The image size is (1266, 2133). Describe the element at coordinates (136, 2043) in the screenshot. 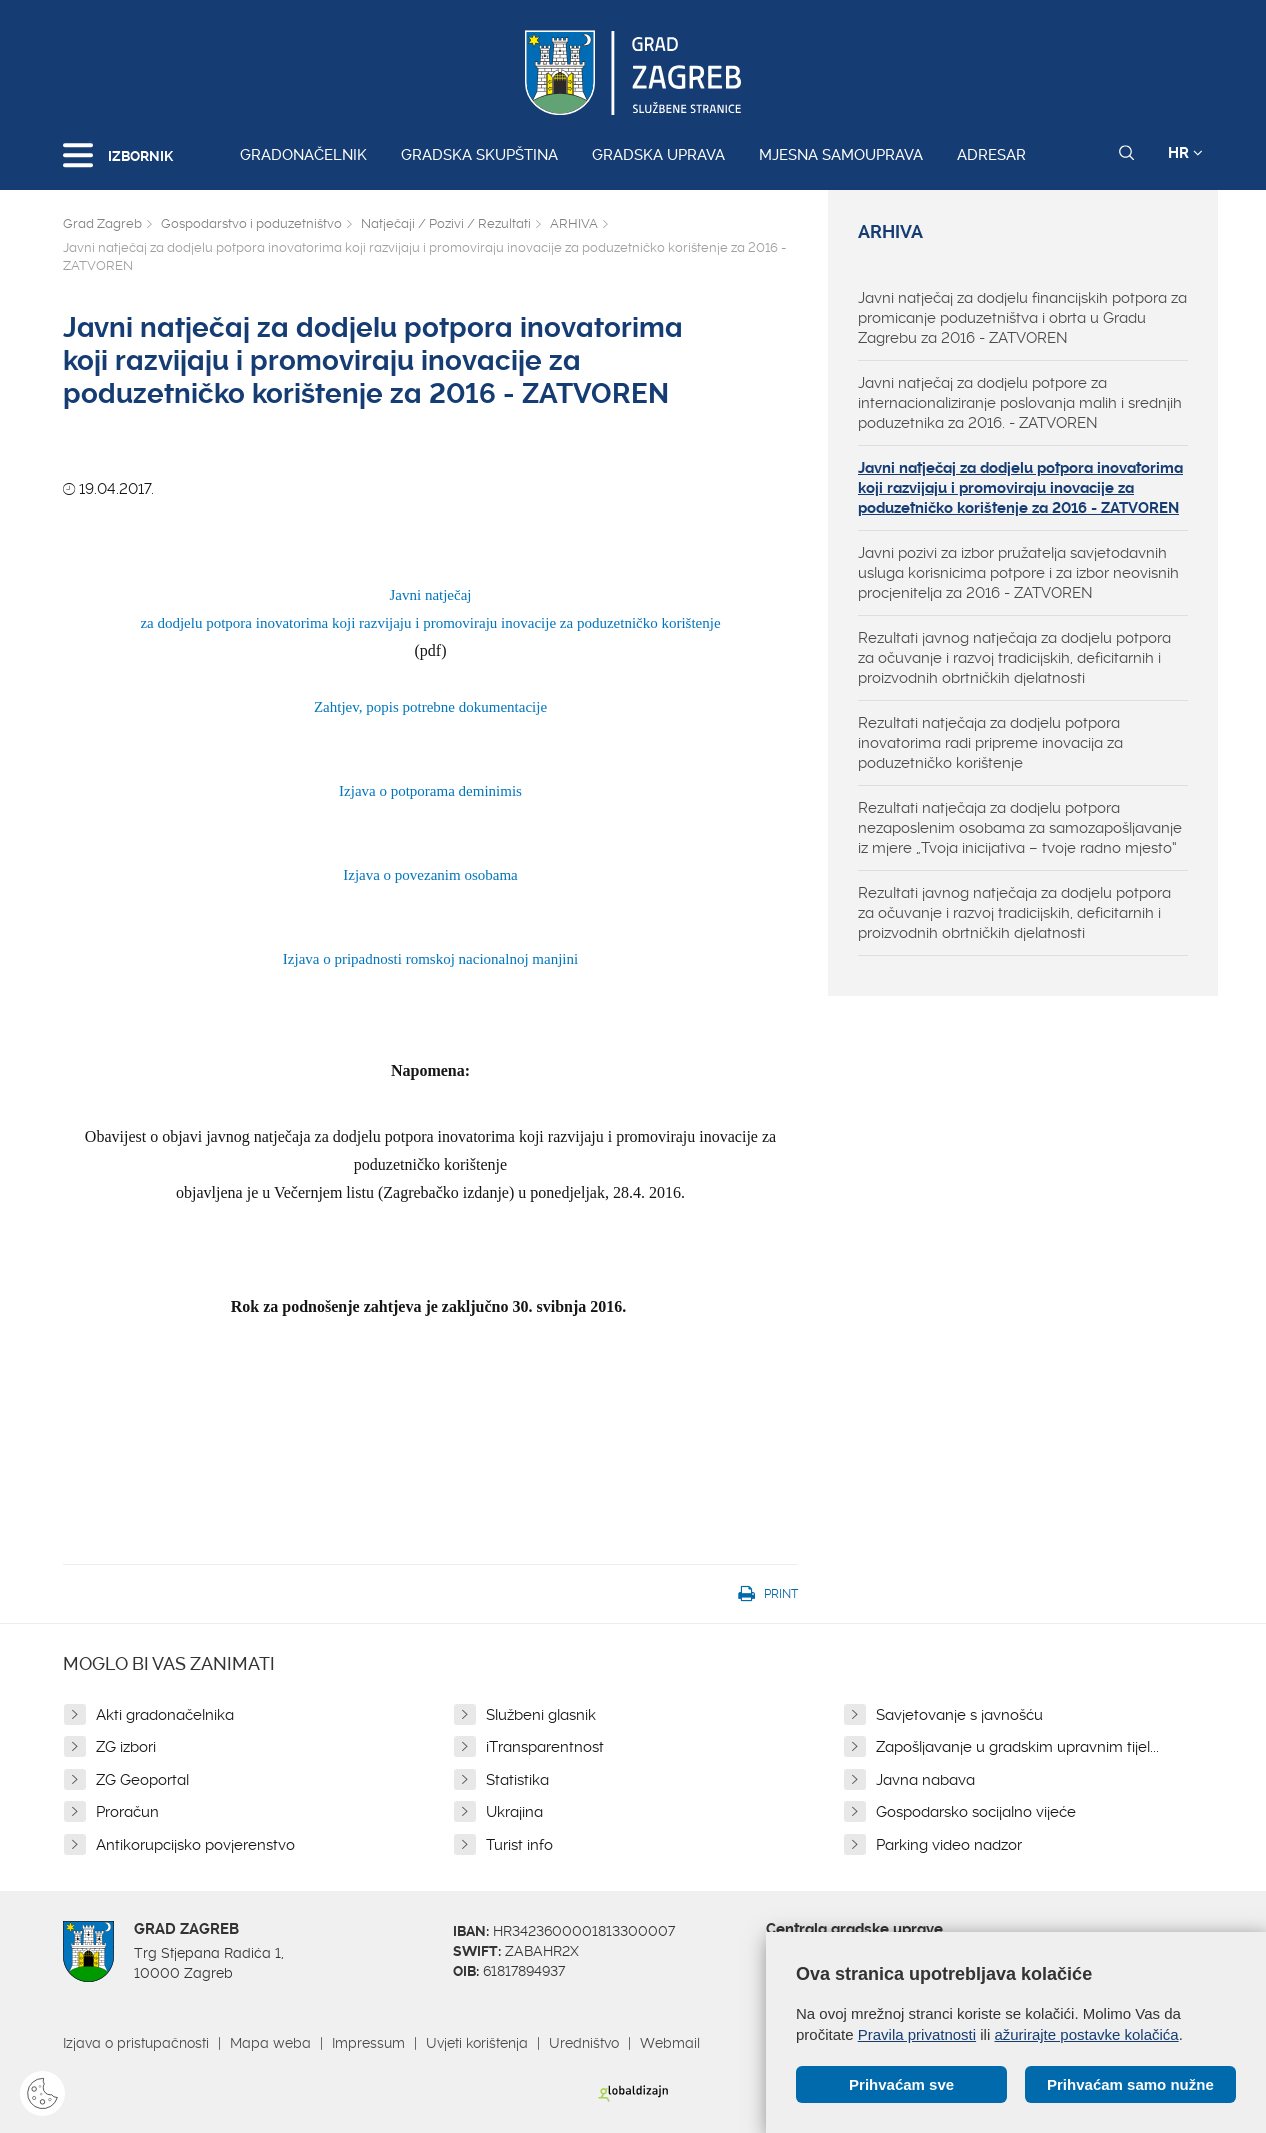

I see `Izjava o pristupačnosti` at that location.